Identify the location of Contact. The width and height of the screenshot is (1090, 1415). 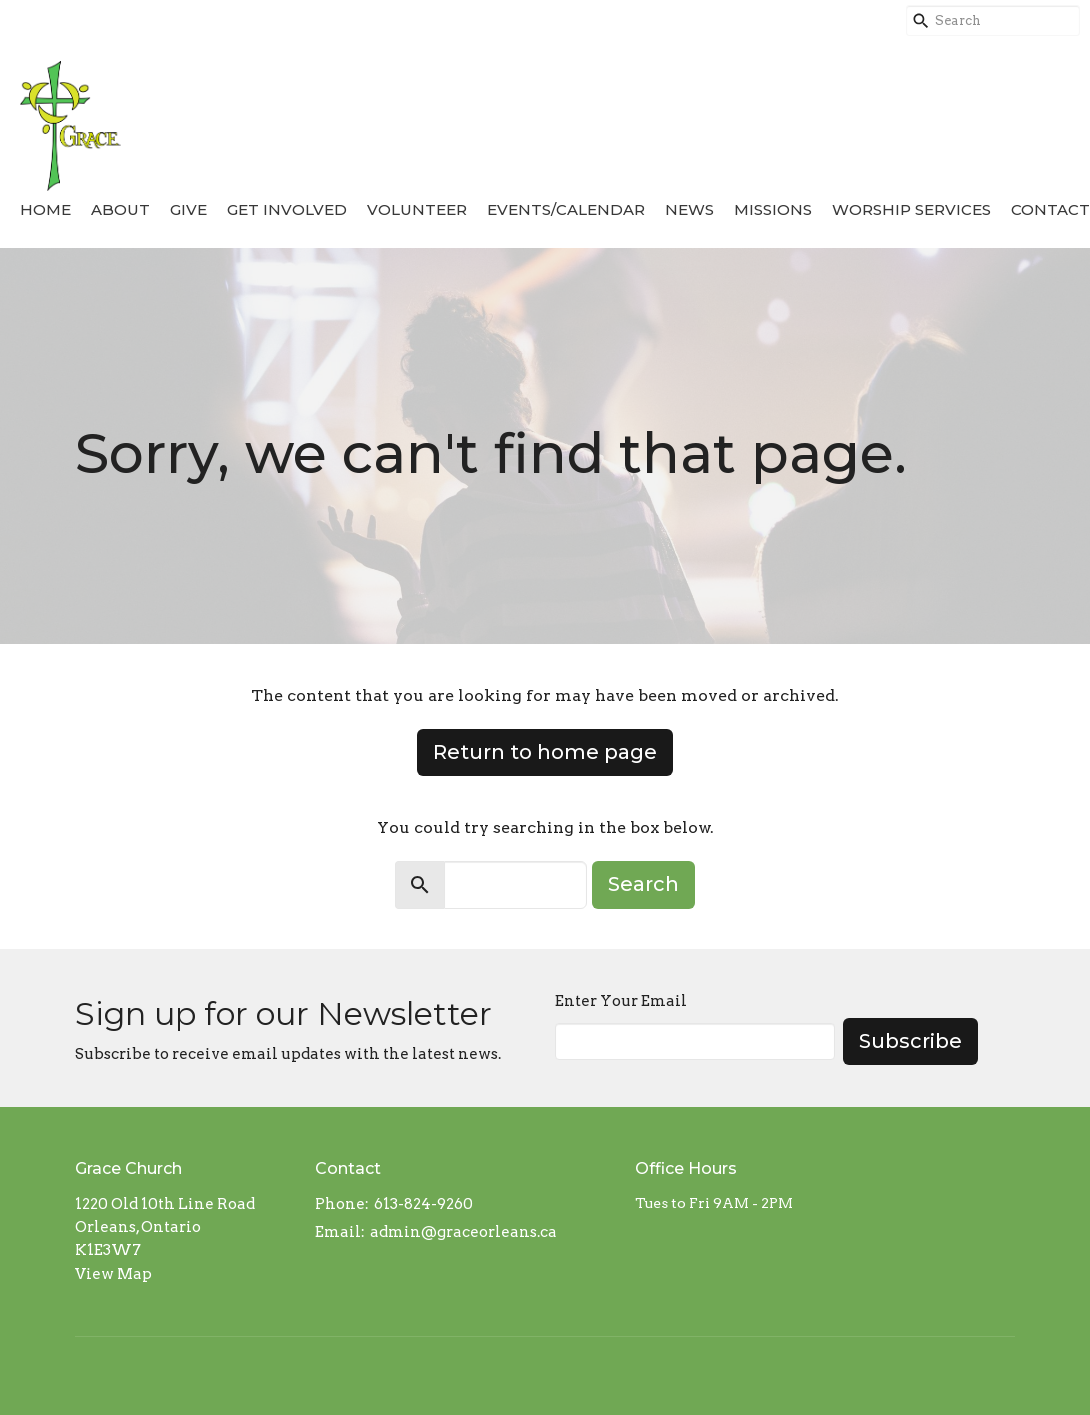
(1050, 209).